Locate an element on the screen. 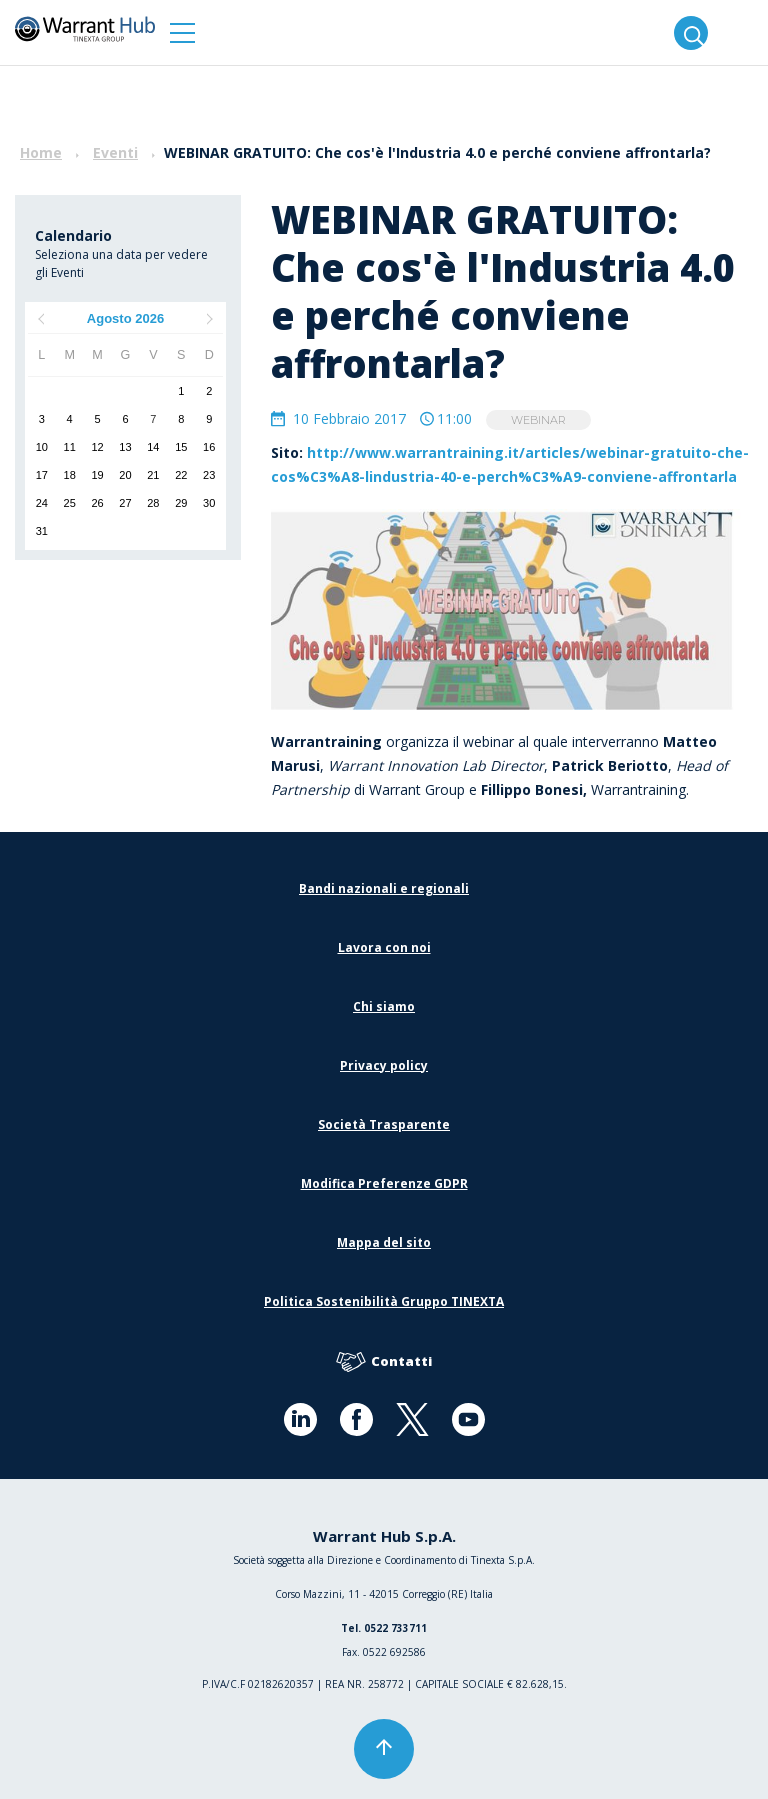 This screenshot has width=768, height=1799. 19 is located at coordinates (97, 475).